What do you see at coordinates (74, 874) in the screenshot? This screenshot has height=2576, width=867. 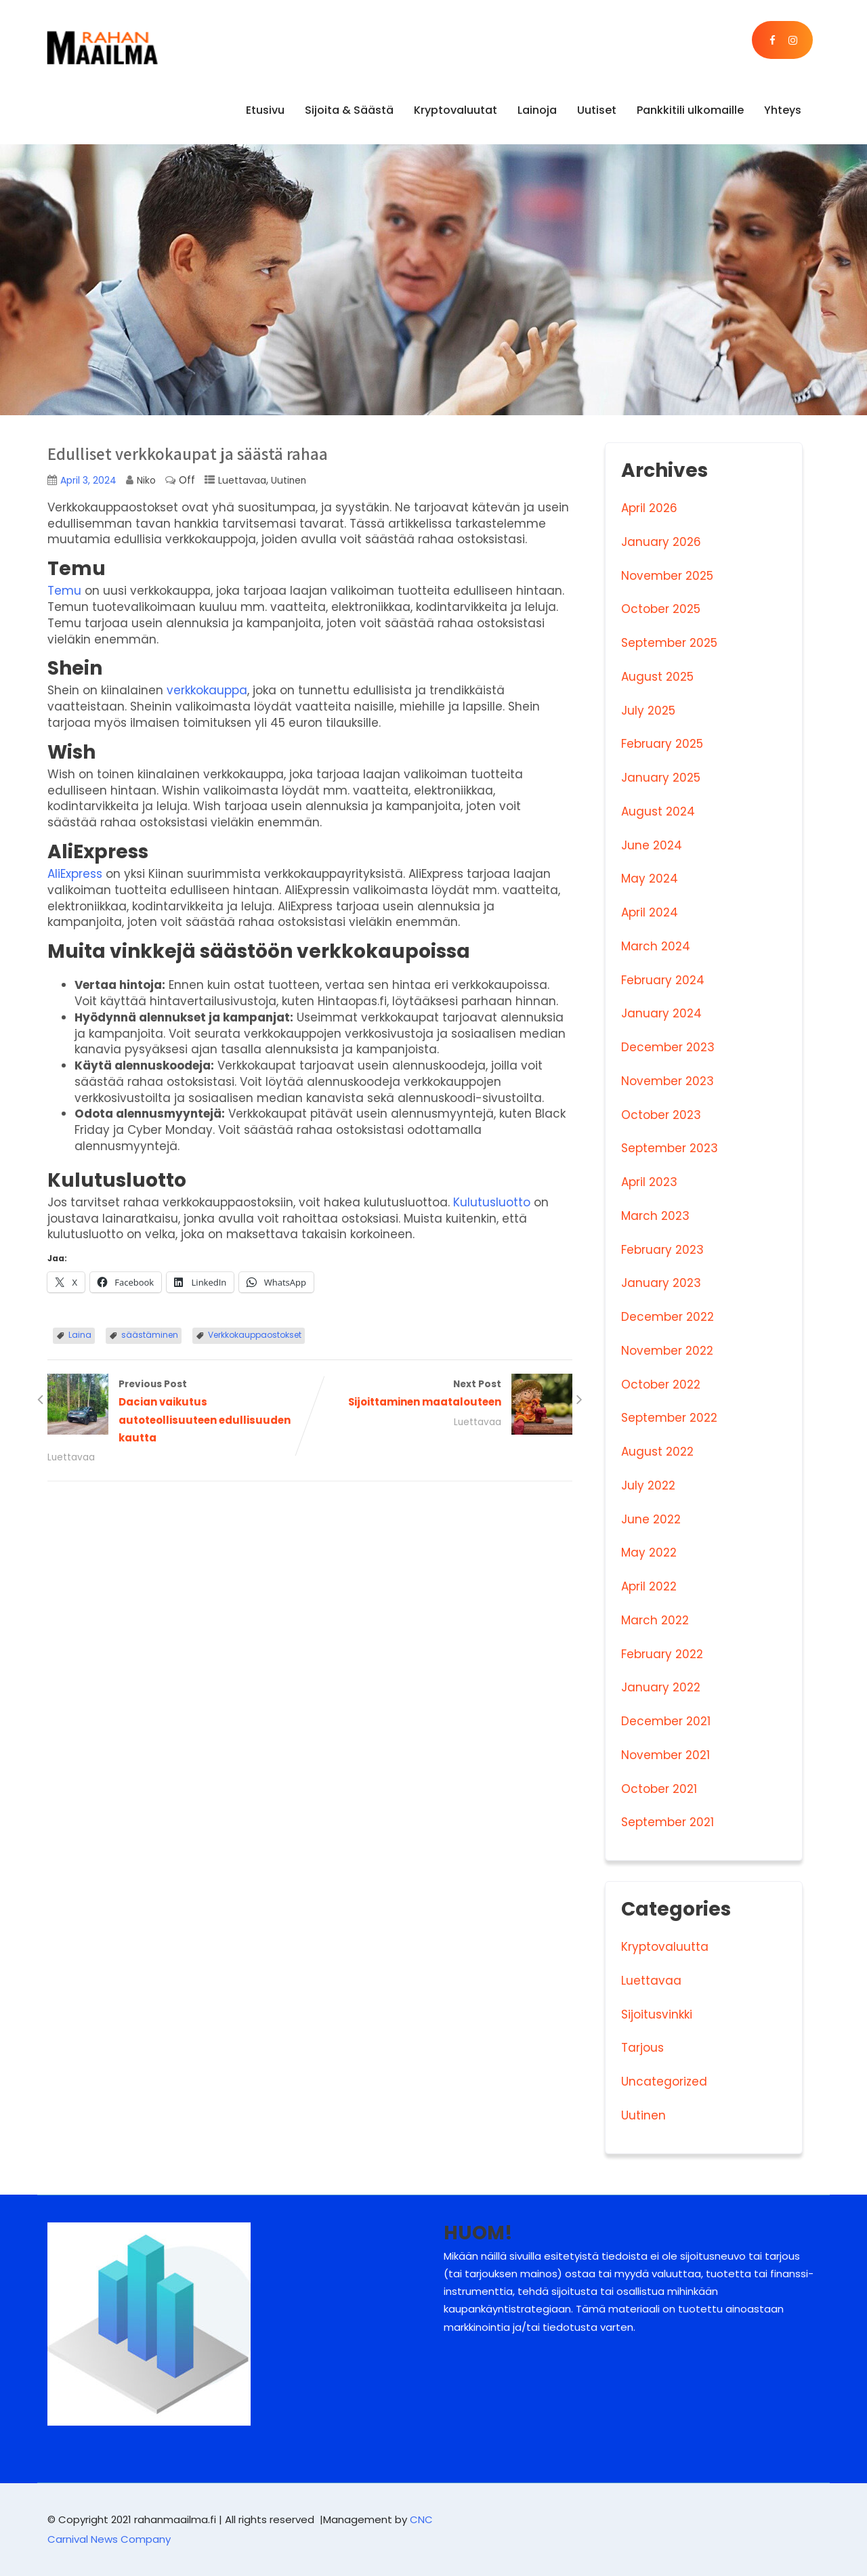 I see `AliExpress` at bounding box center [74, 874].